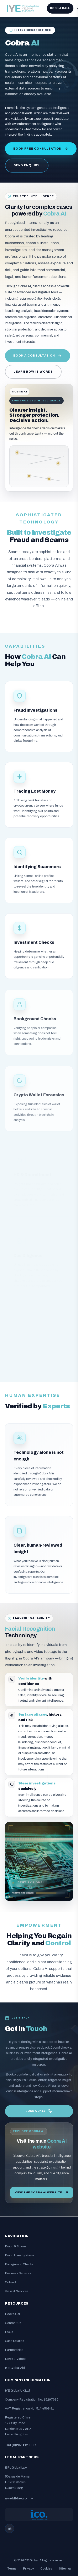  What do you see at coordinates (9, 2332) in the screenshot?
I see `FAQs` at bounding box center [9, 2332].